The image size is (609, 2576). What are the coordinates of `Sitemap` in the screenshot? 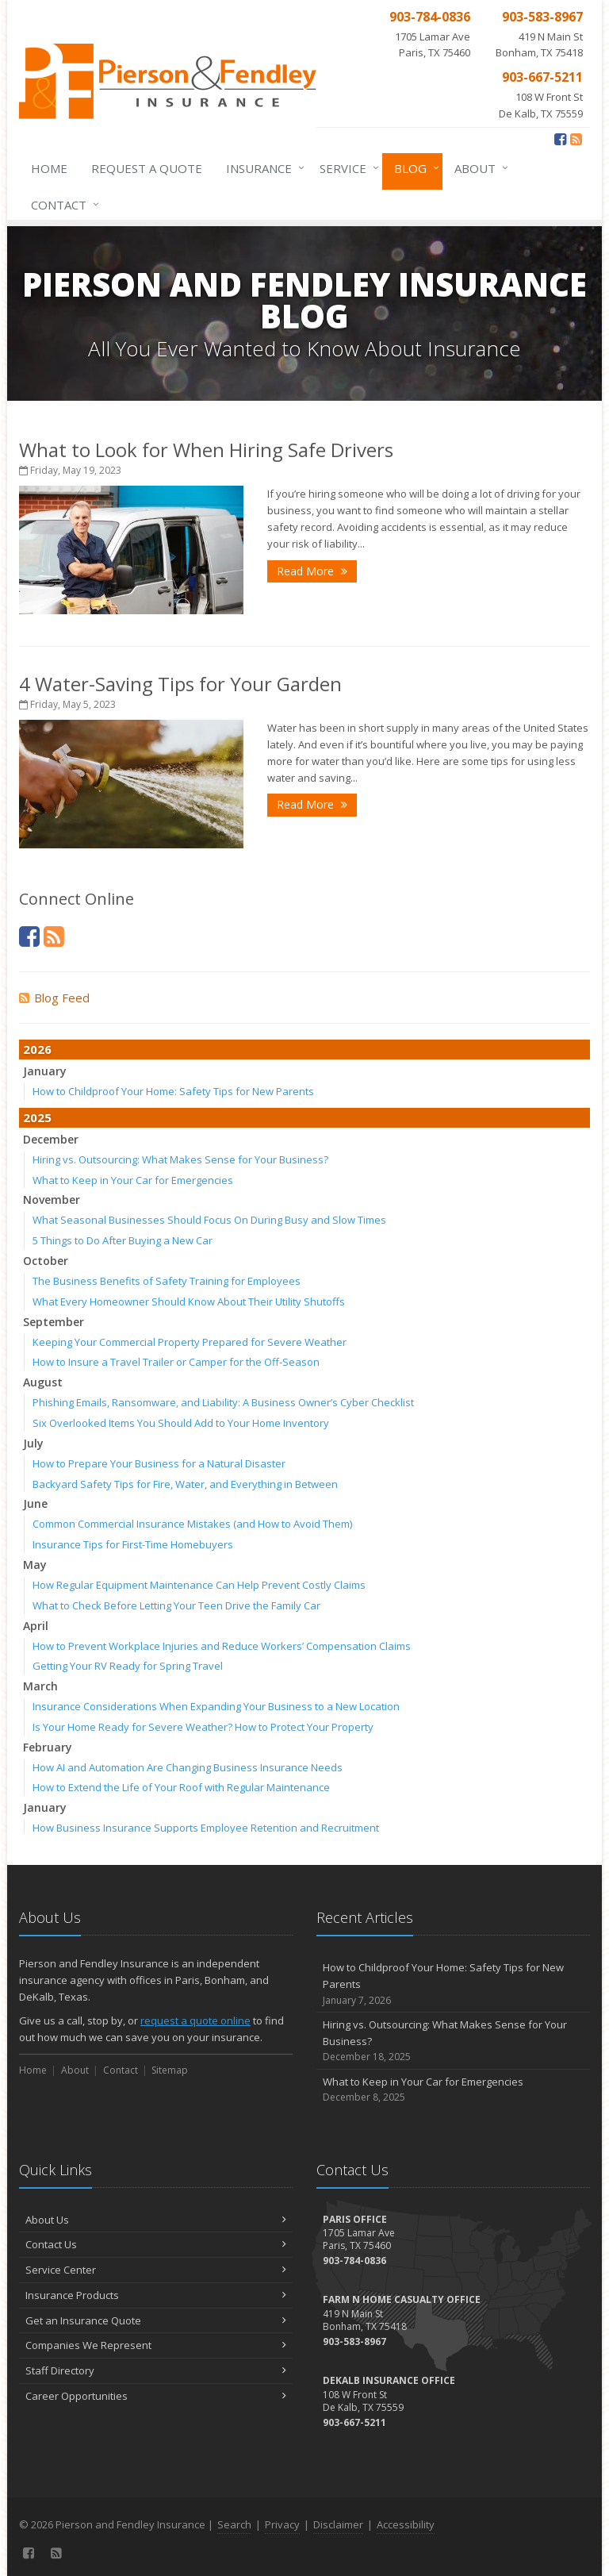 It's located at (169, 2070).